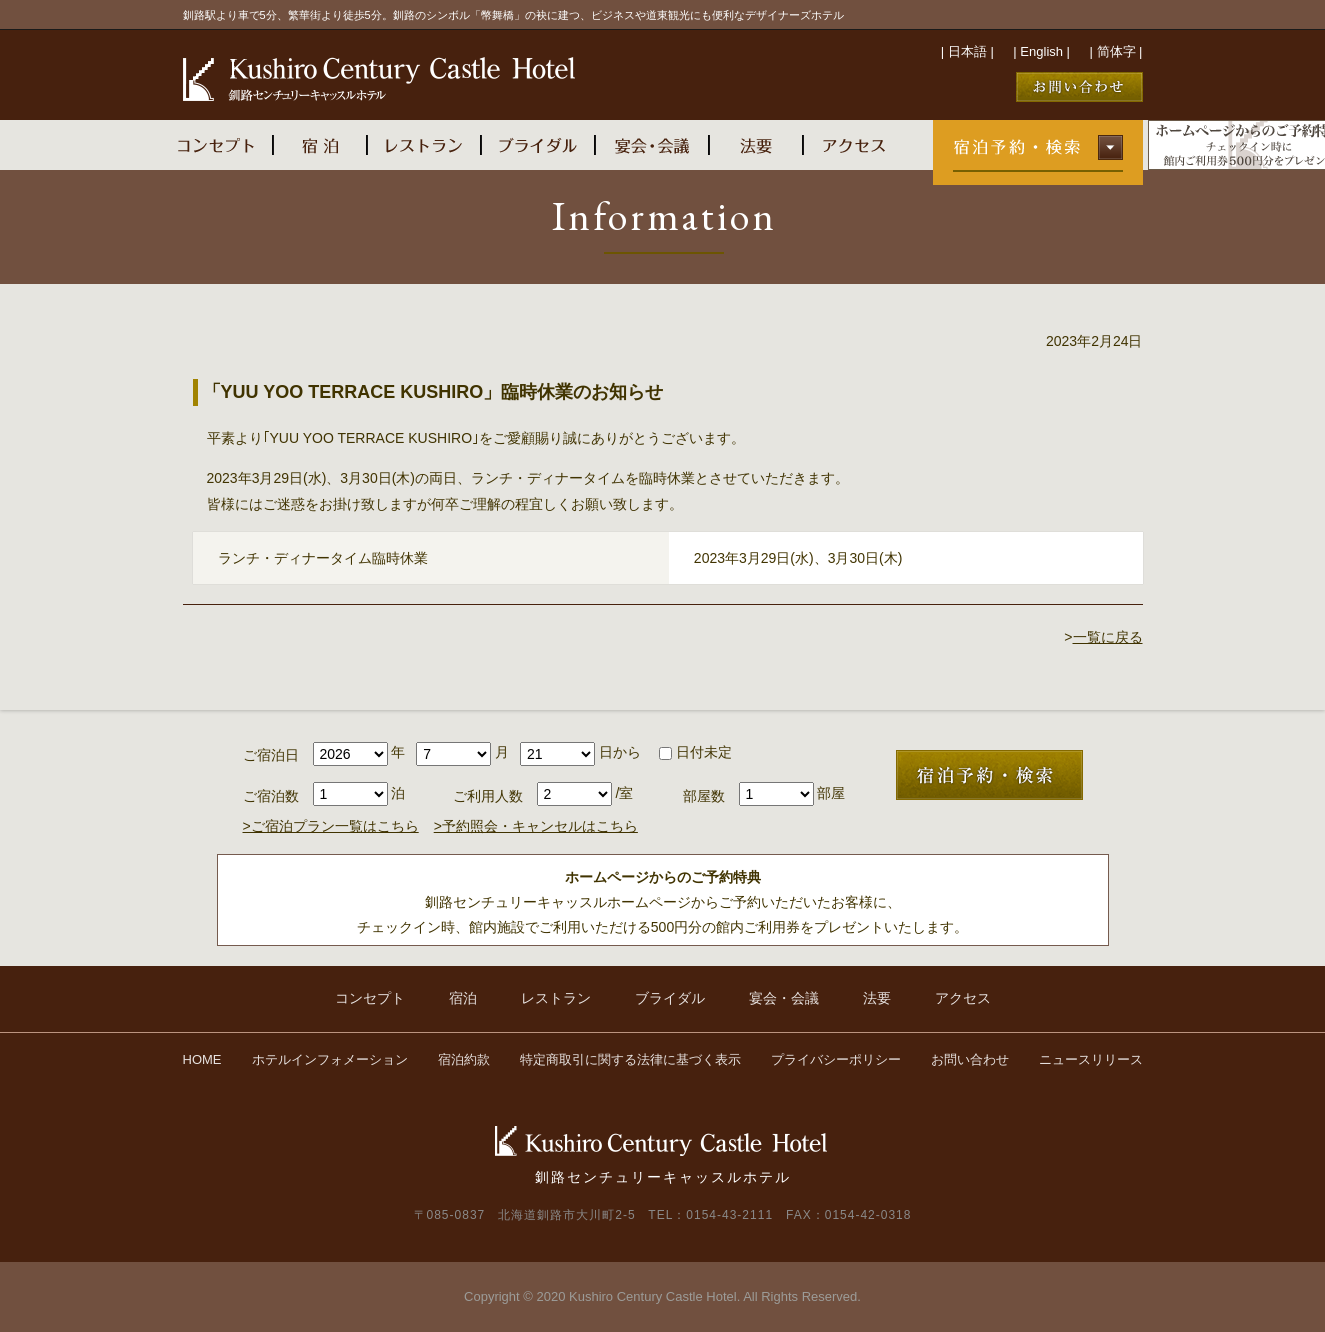 This screenshot has height=1332, width=1325. I want to click on プライバシーポリシー, so click(836, 1059).